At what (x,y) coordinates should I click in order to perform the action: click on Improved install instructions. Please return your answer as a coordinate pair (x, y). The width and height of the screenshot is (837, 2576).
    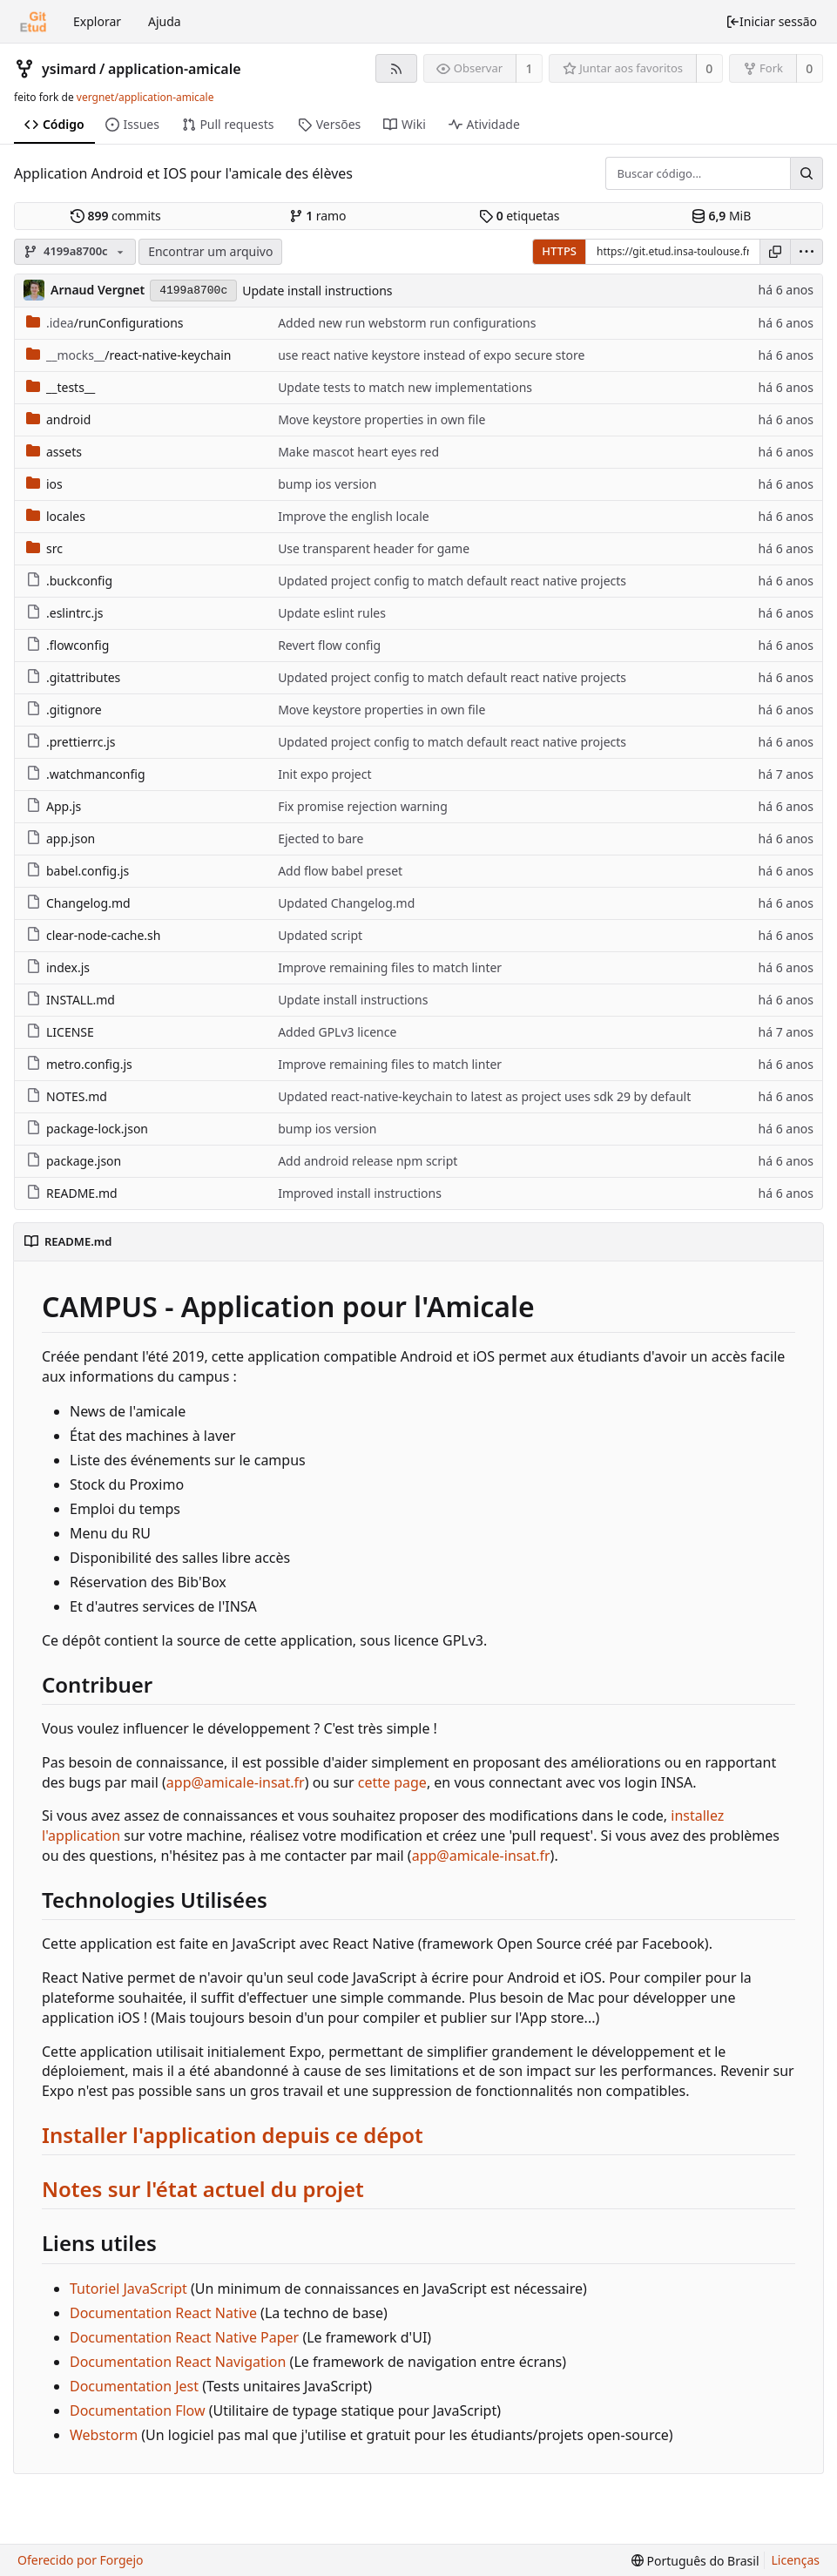
    Looking at the image, I should click on (360, 1193).